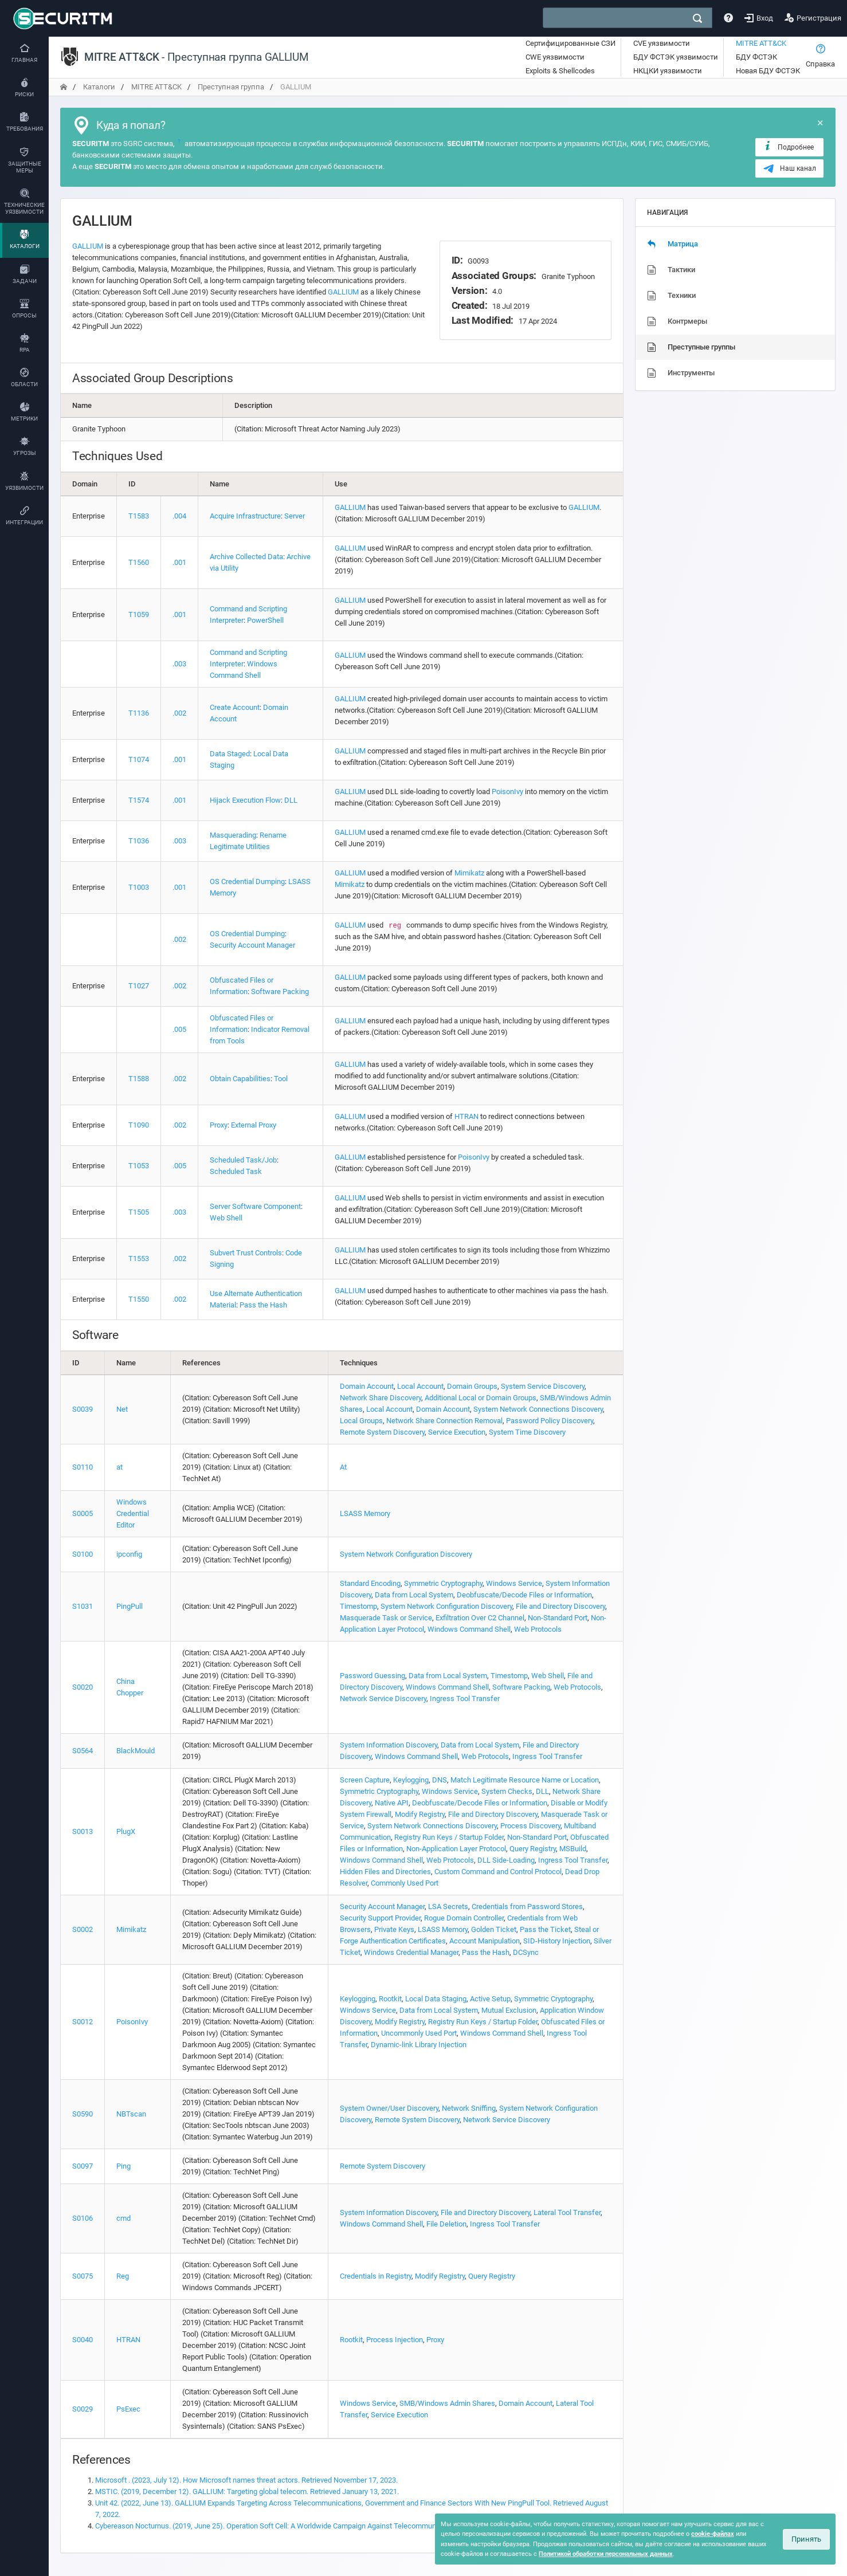 This screenshot has height=2576, width=847. Describe the element at coordinates (361, 1420) in the screenshot. I see `Local Groups` at that location.